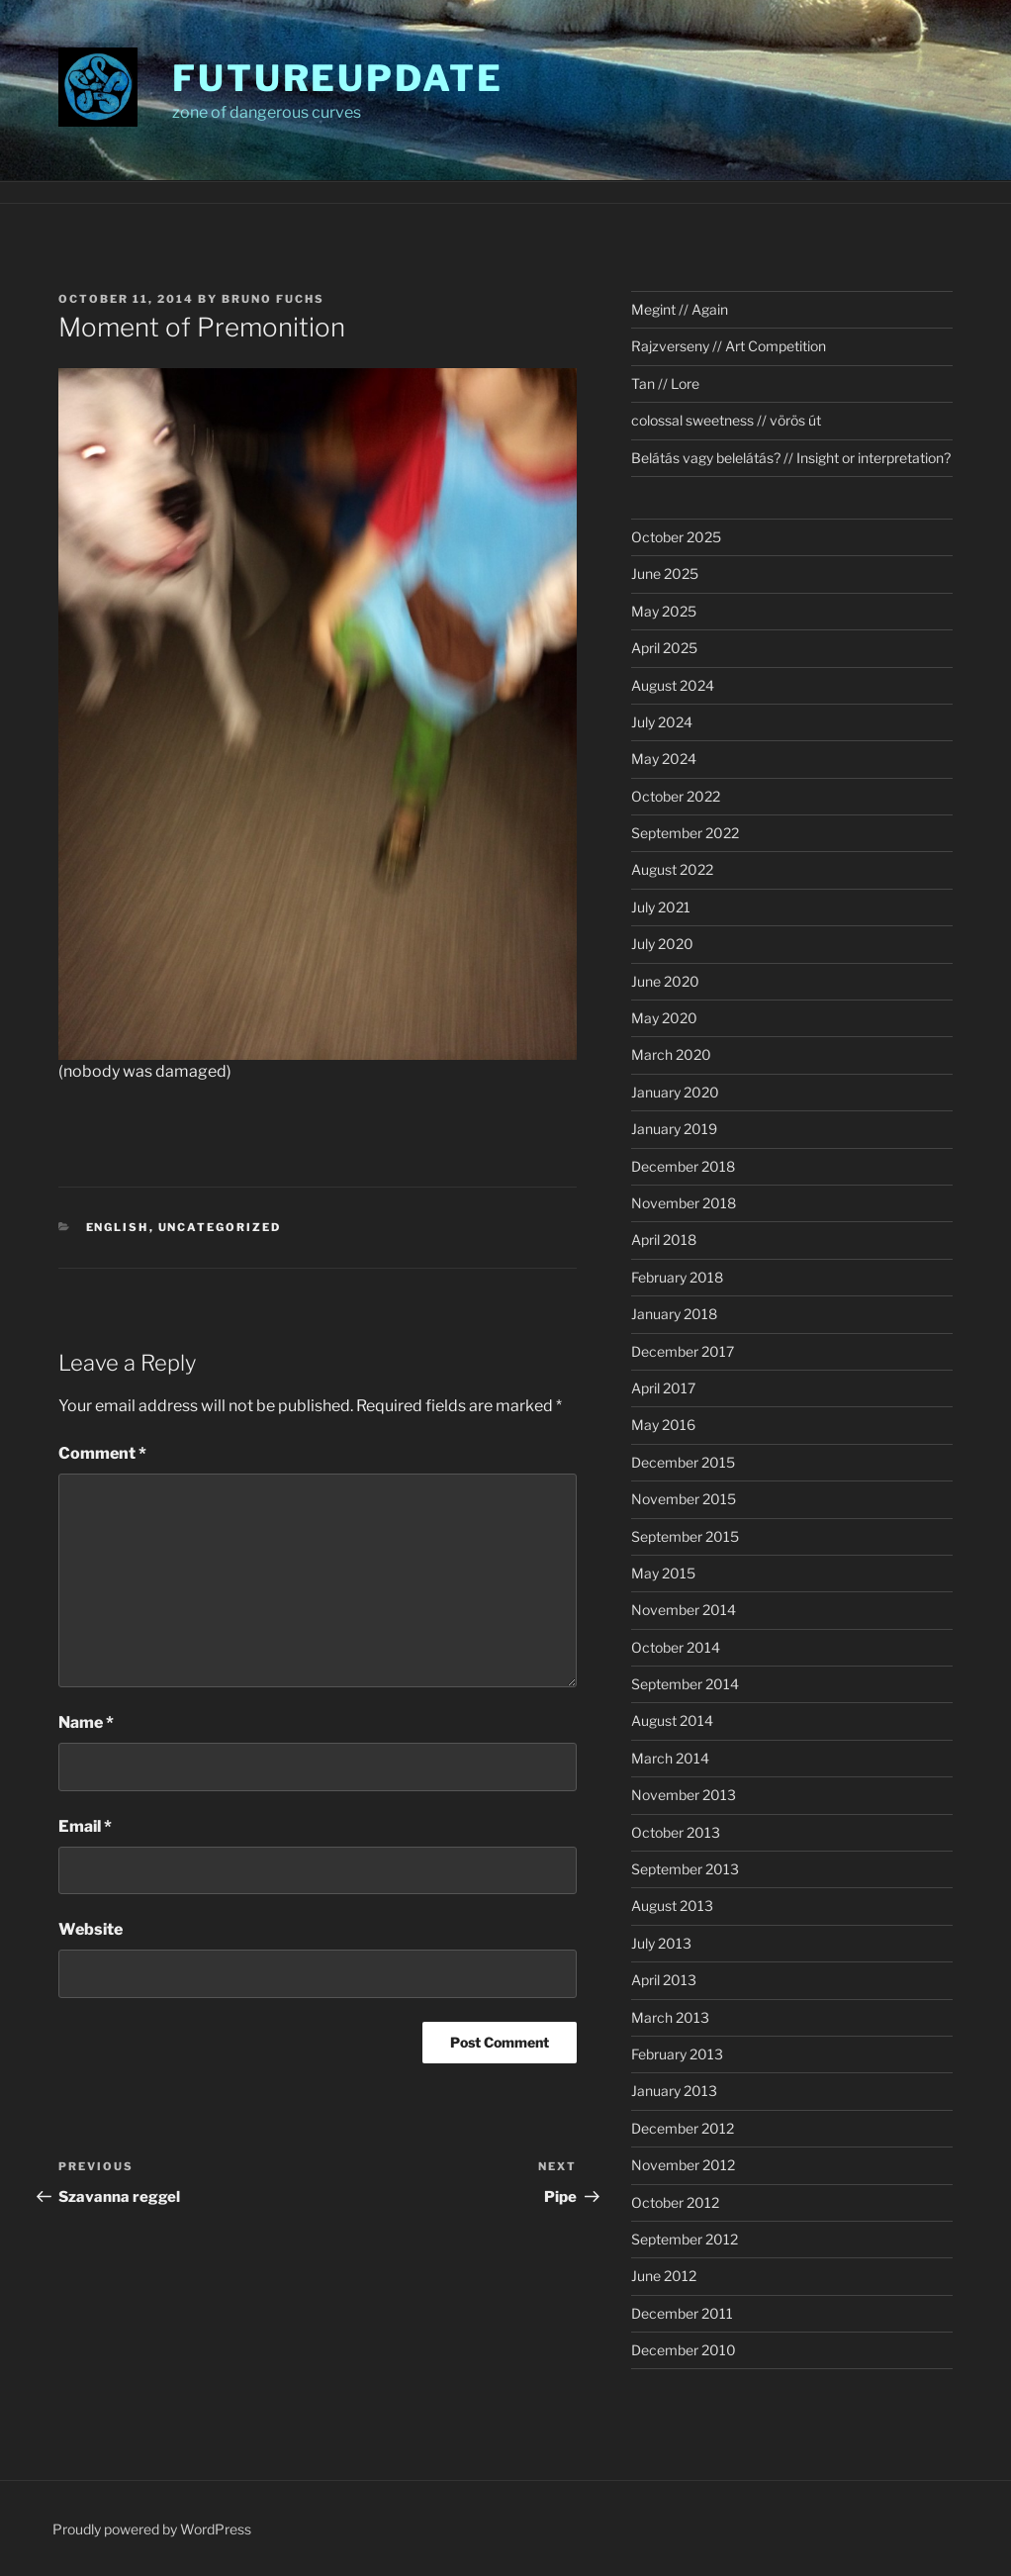  I want to click on January 2013, so click(674, 2090).